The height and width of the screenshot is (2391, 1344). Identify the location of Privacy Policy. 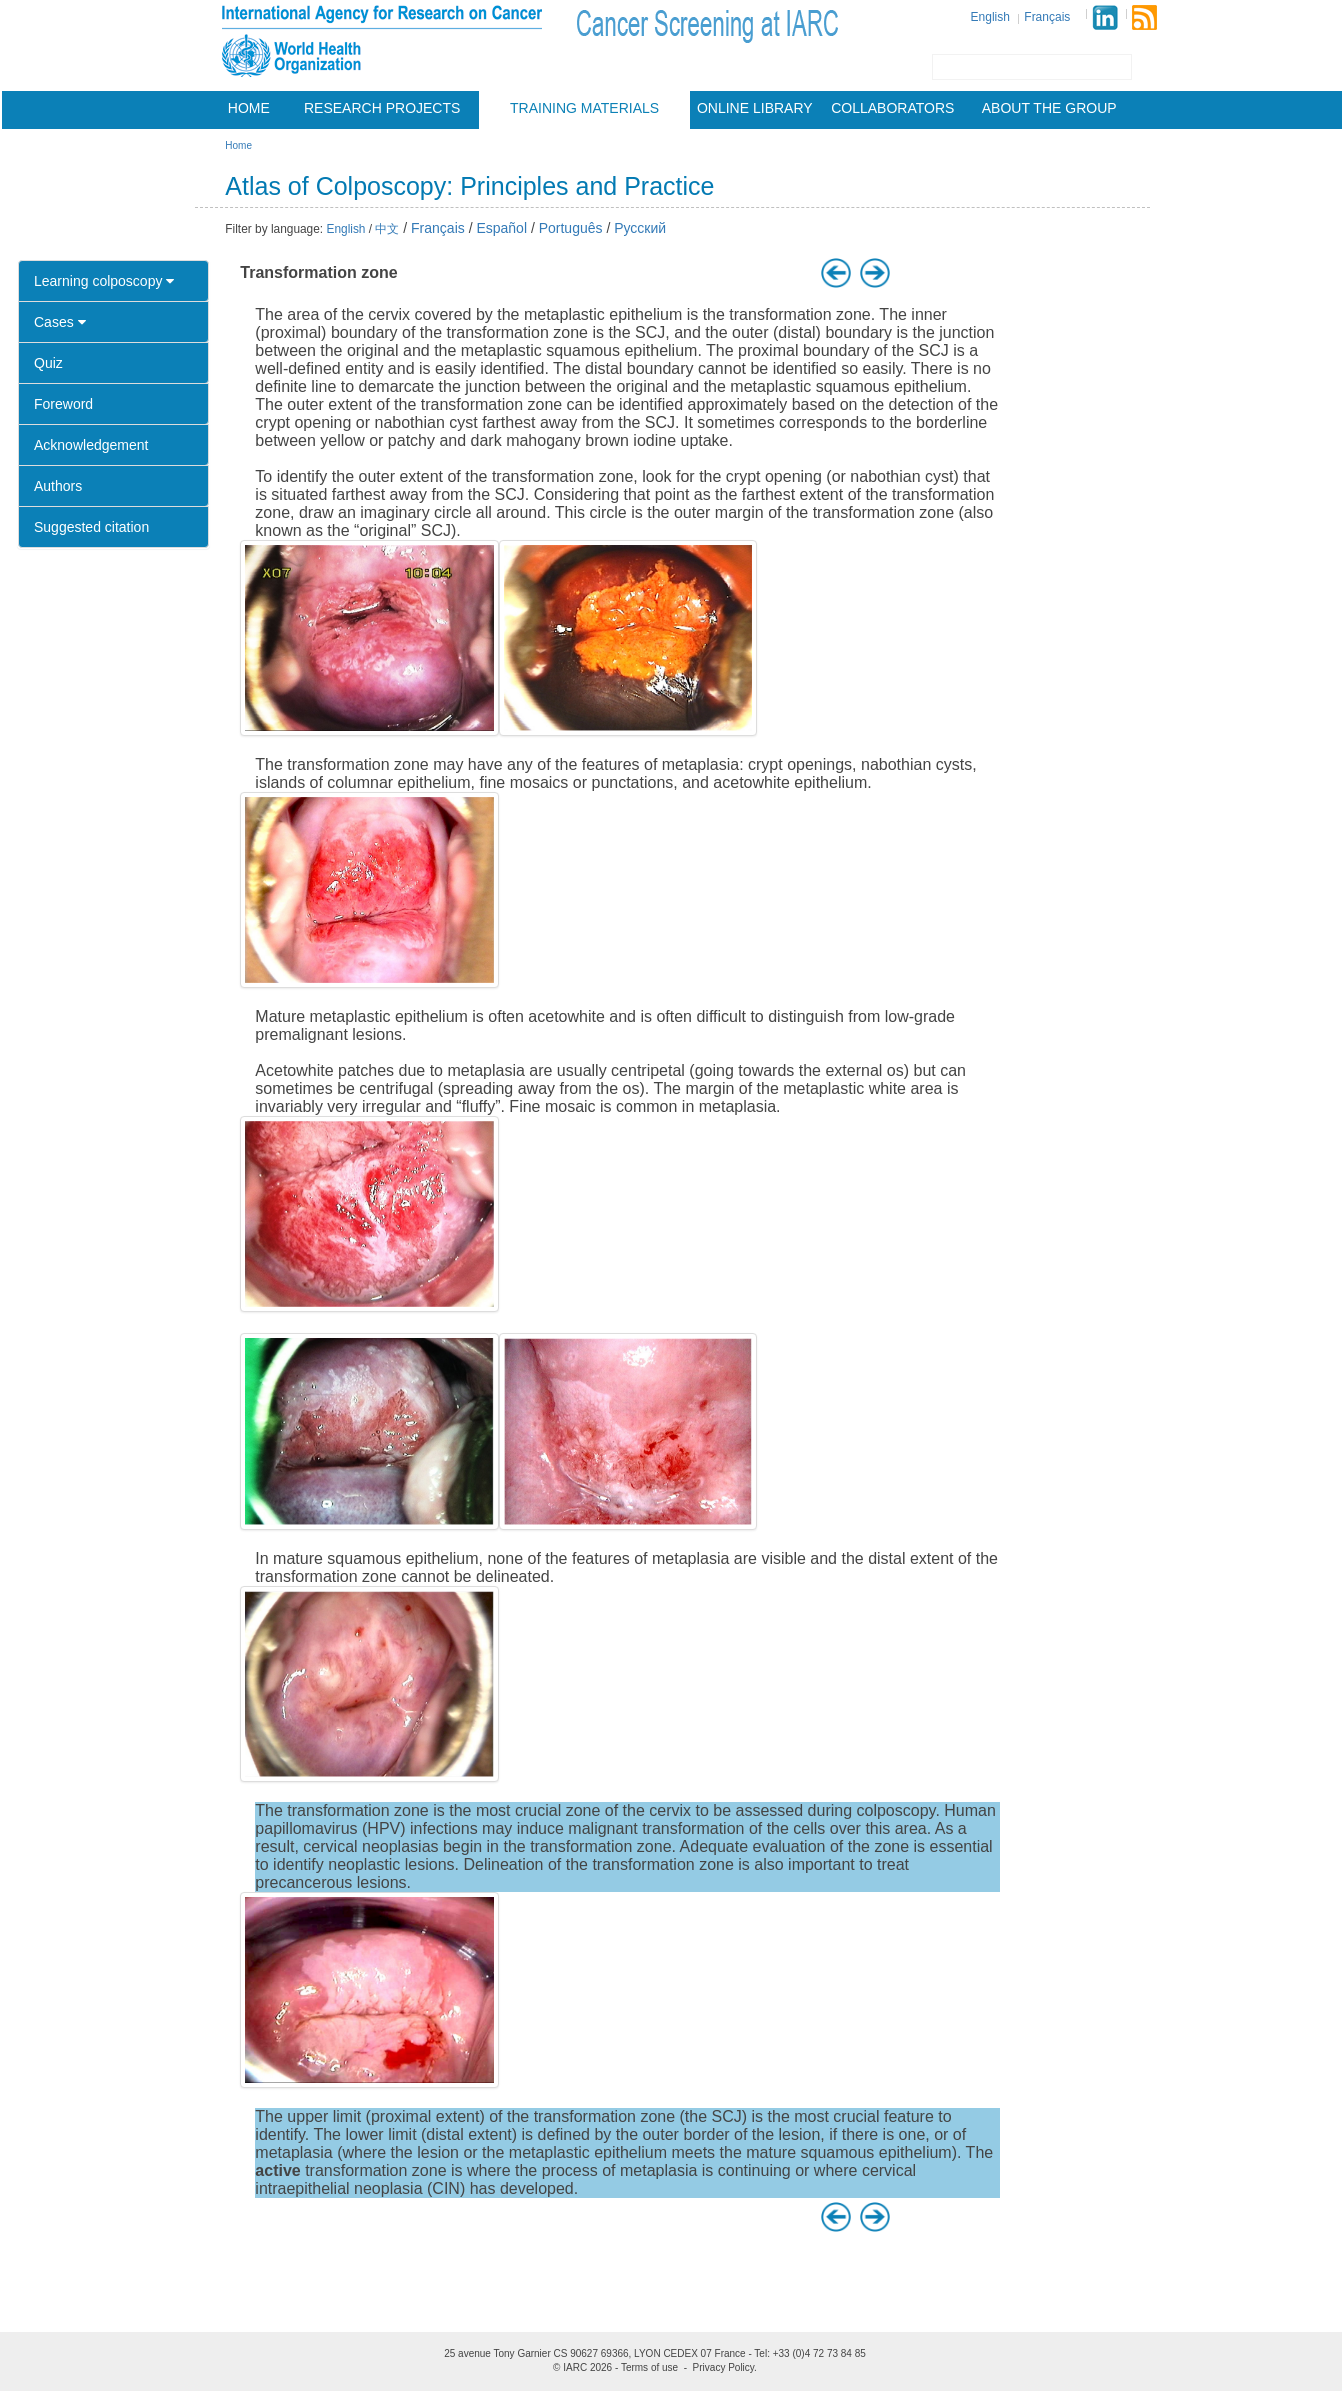
(724, 2367).